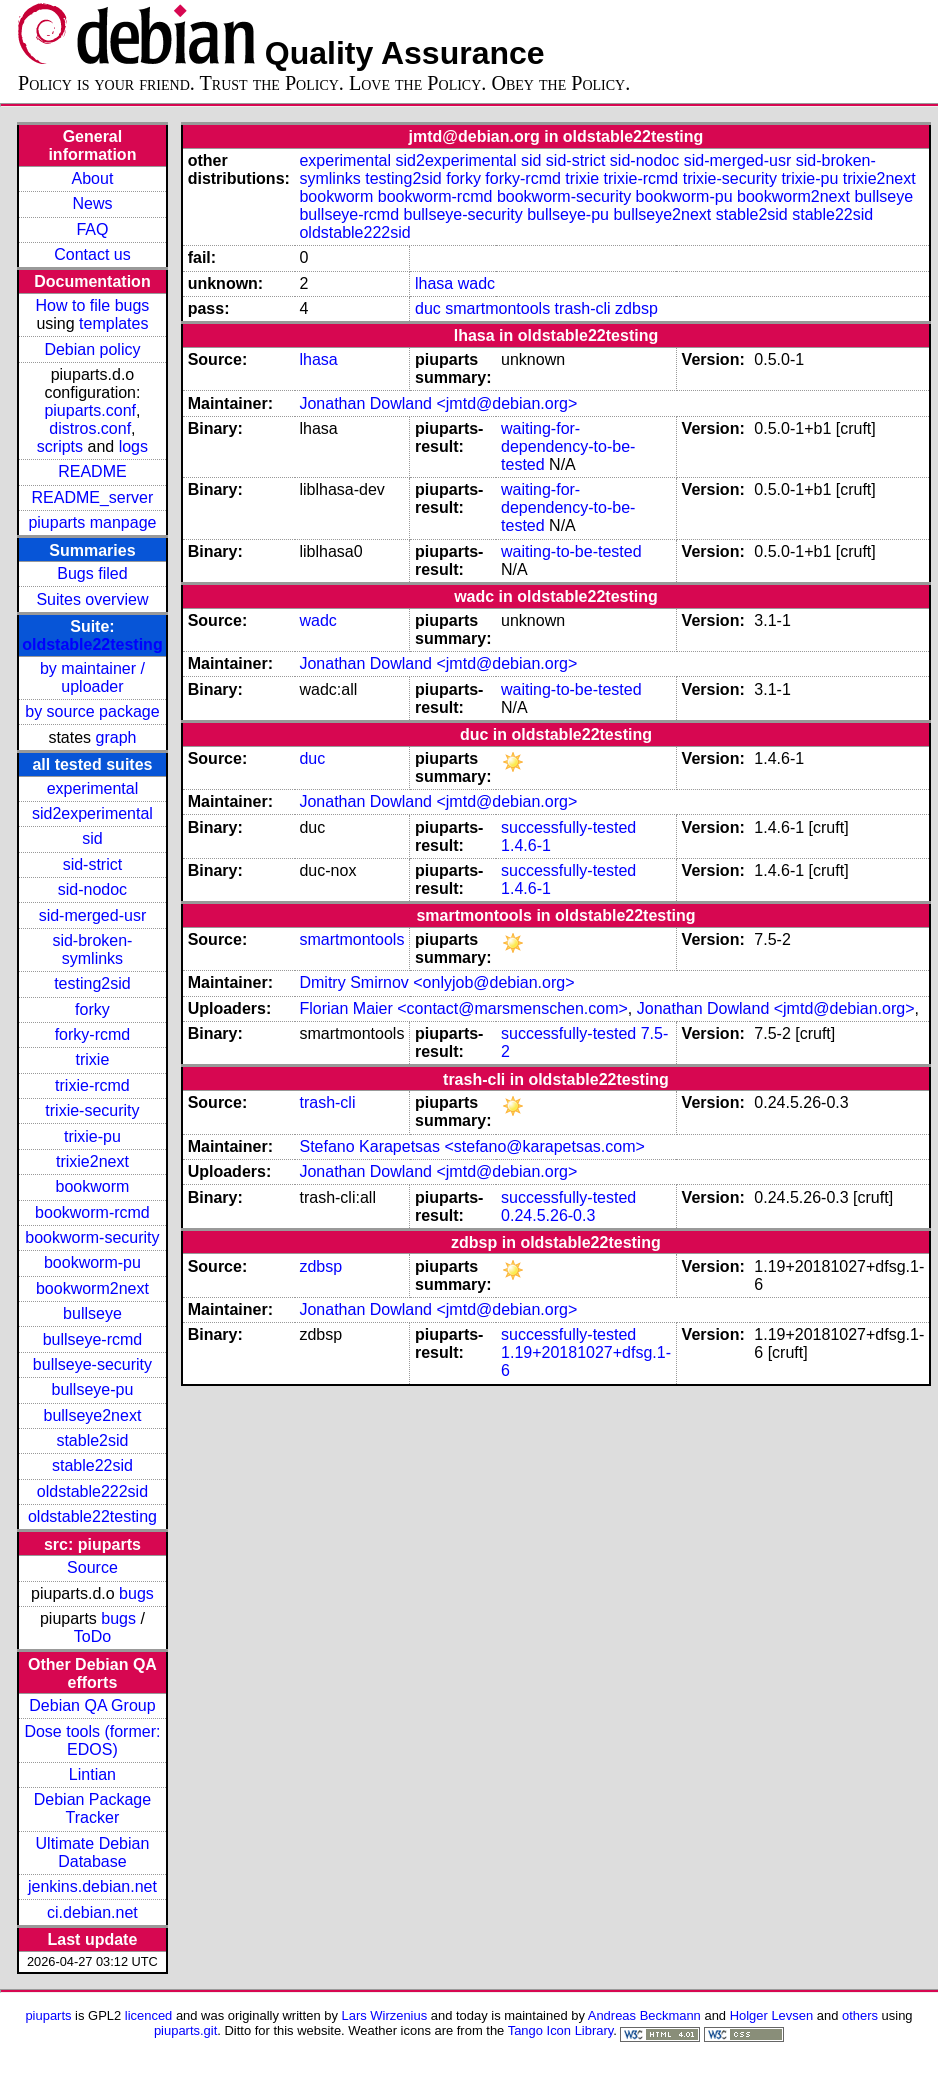  I want to click on smartmontools, so click(497, 308).